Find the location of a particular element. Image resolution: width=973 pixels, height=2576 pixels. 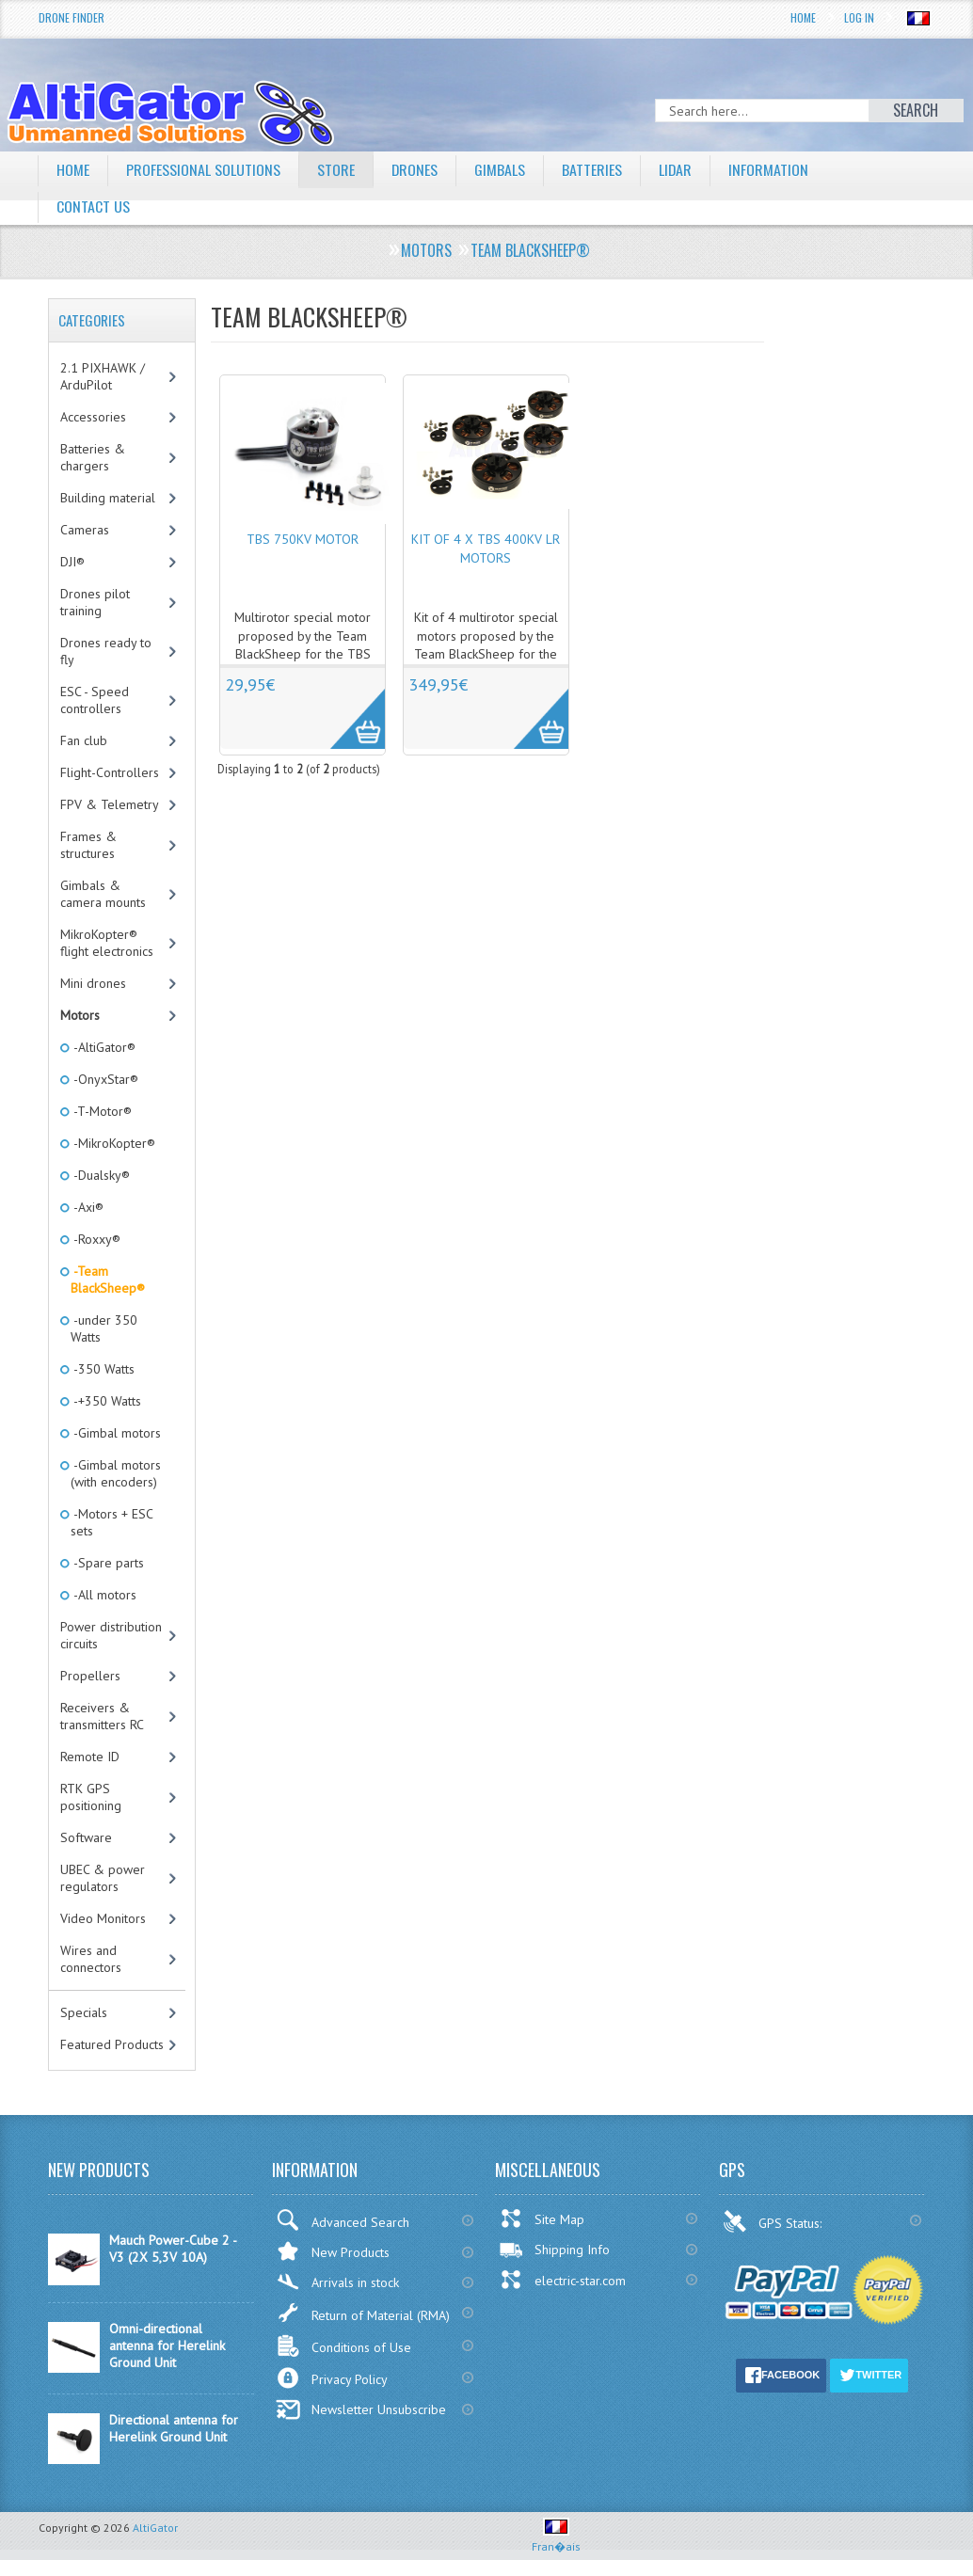

Privacy Policy is located at coordinates (332, 2378).